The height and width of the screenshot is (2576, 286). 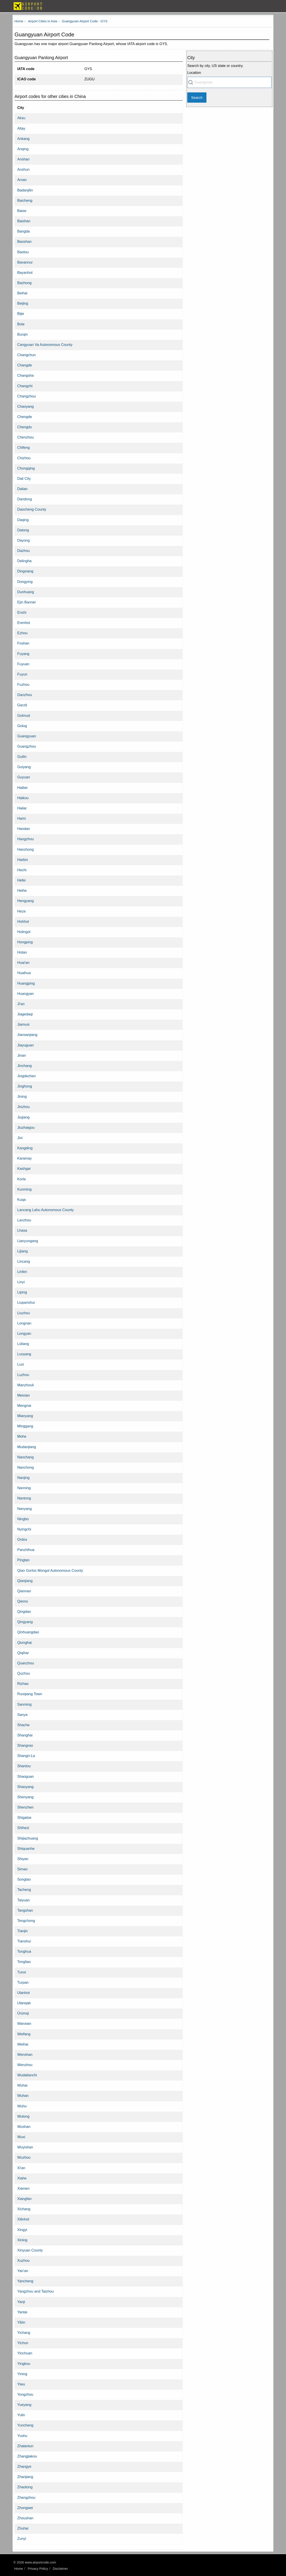 I want to click on Luxi, so click(x=20, y=1364).